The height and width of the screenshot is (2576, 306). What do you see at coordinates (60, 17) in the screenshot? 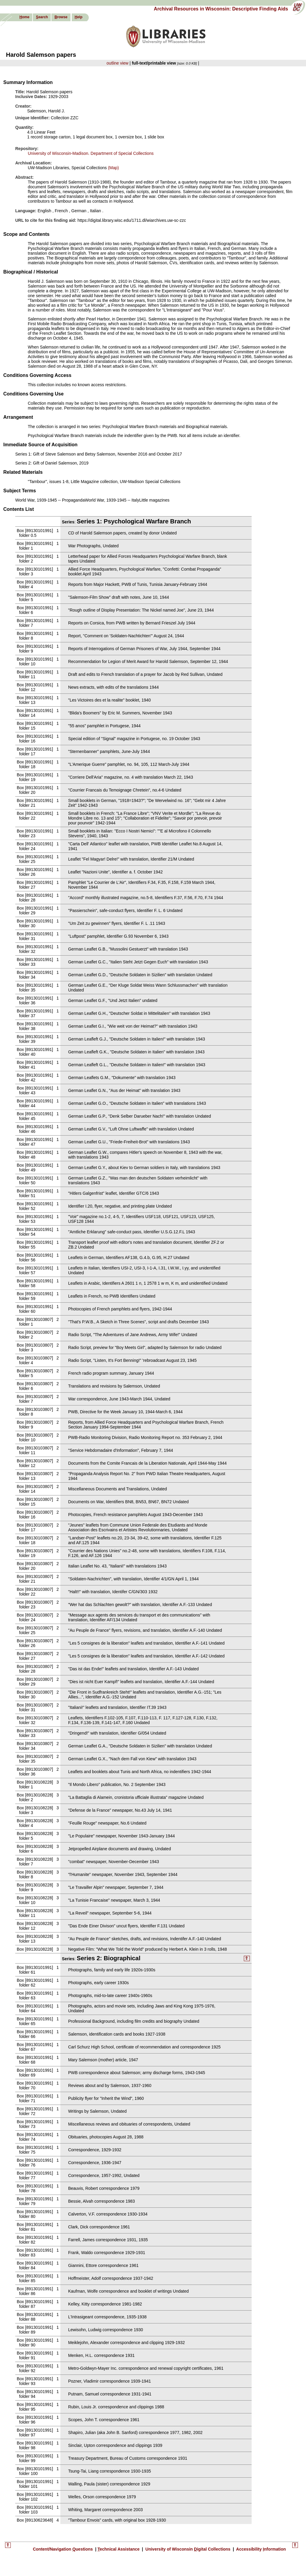
I see `rowse` at bounding box center [60, 17].